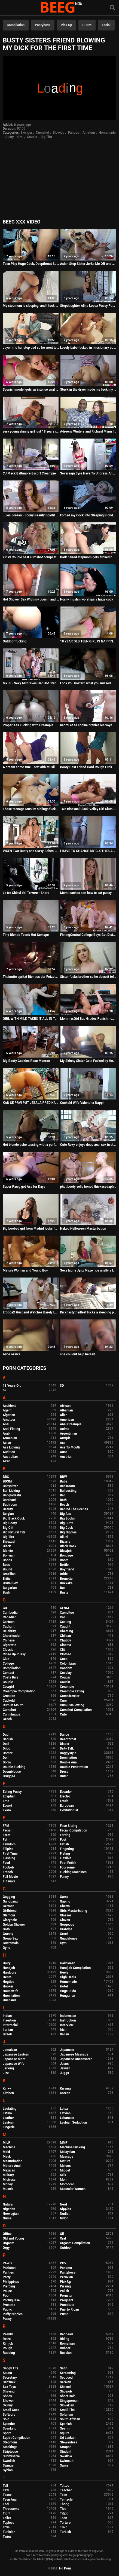 The width and height of the screenshot is (119, 2576). What do you see at coordinates (63, 2030) in the screenshot?
I see `Irish` at bounding box center [63, 2030].